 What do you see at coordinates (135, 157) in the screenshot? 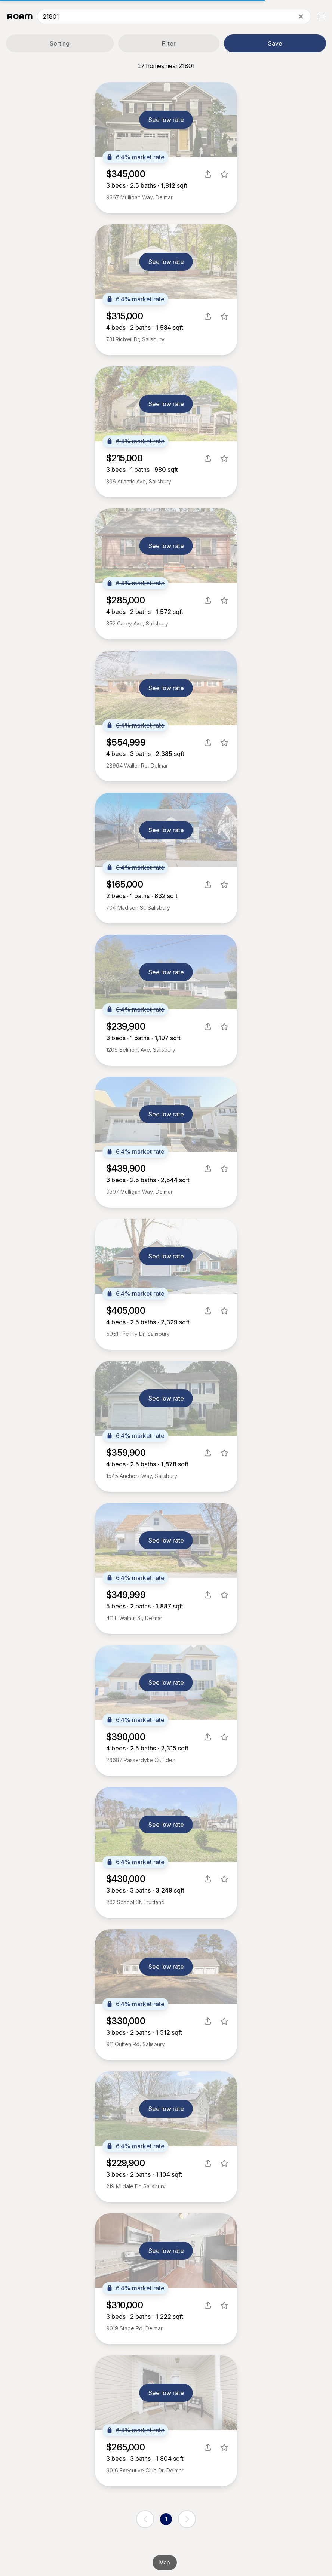
I see `6.4% market rate` at bounding box center [135, 157].